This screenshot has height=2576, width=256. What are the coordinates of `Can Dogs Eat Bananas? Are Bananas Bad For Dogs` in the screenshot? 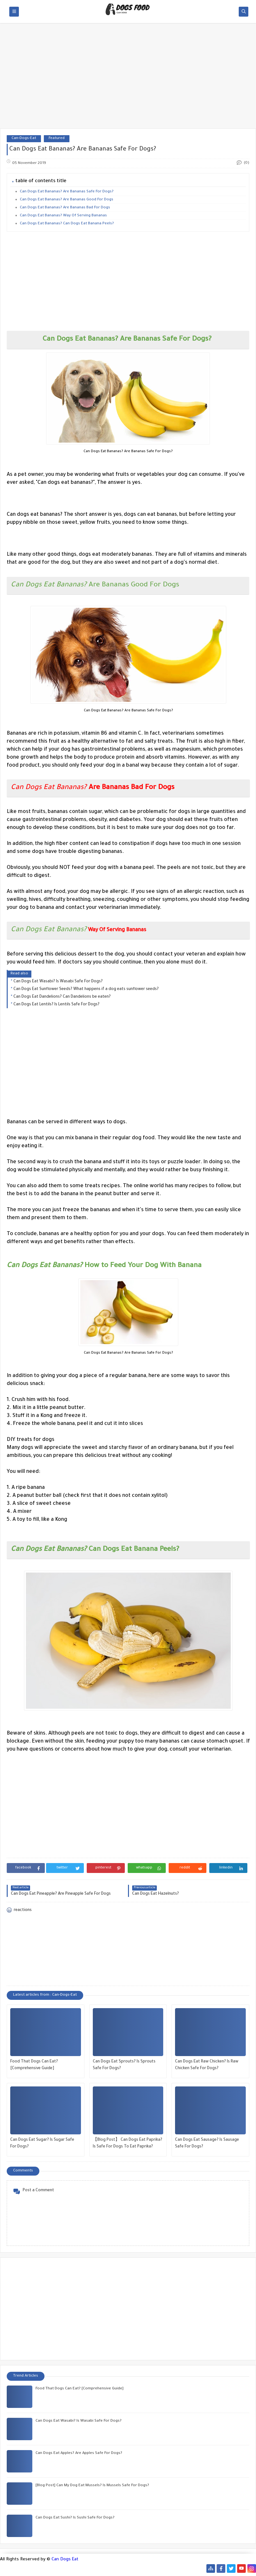 It's located at (65, 208).